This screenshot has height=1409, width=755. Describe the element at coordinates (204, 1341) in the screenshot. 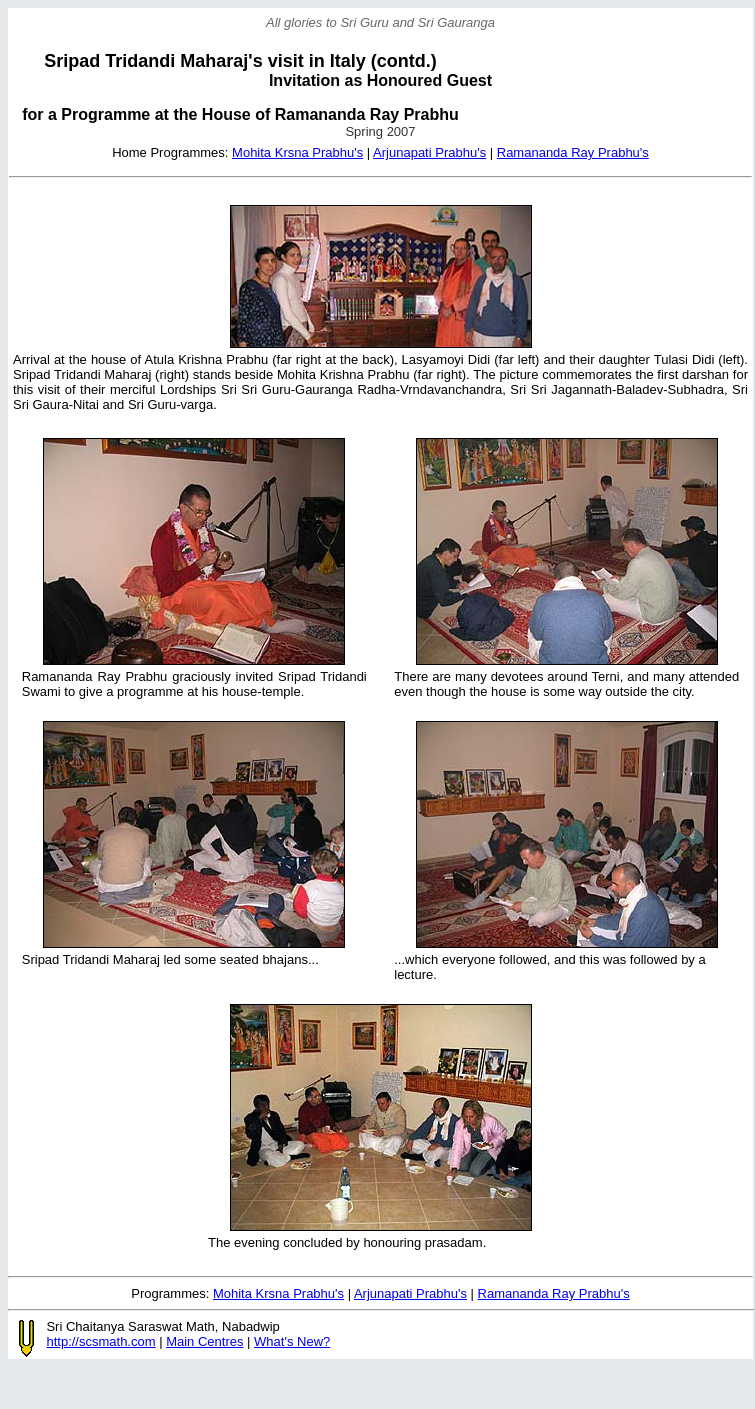

I see `Main Centres` at that location.